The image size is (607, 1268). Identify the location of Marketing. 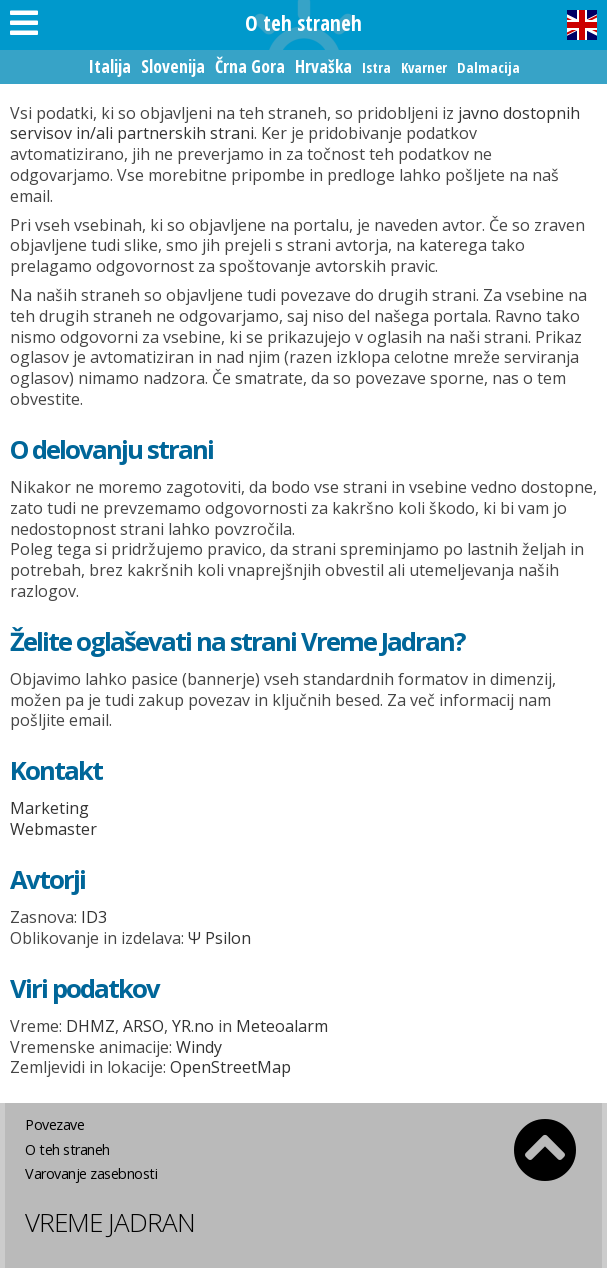
(49, 808).